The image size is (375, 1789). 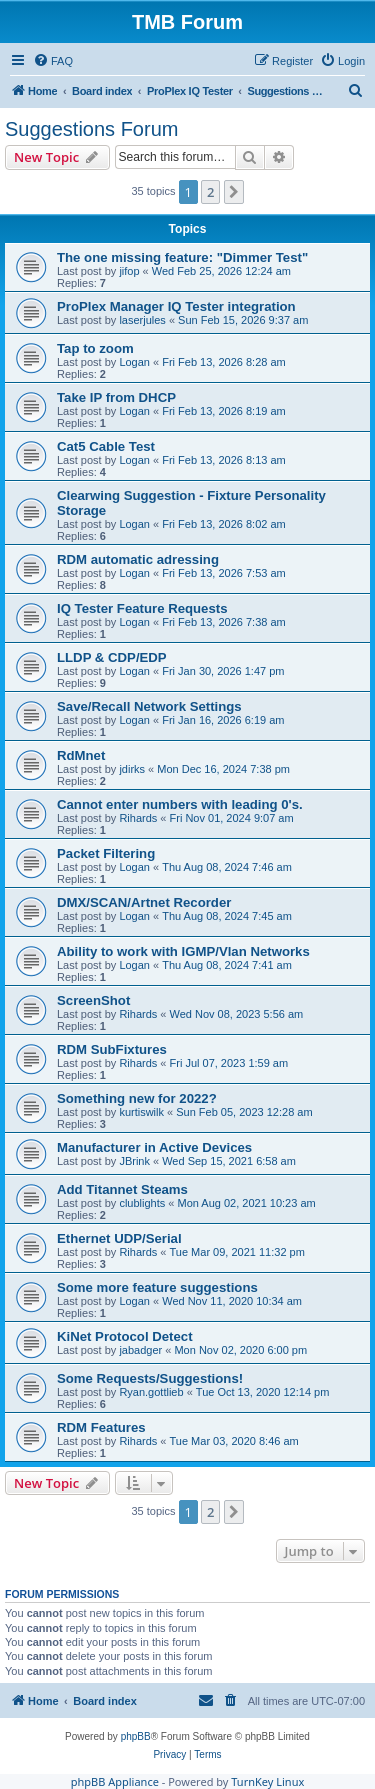 What do you see at coordinates (129, 271) in the screenshot?
I see `jifop` at bounding box center [129, 271].